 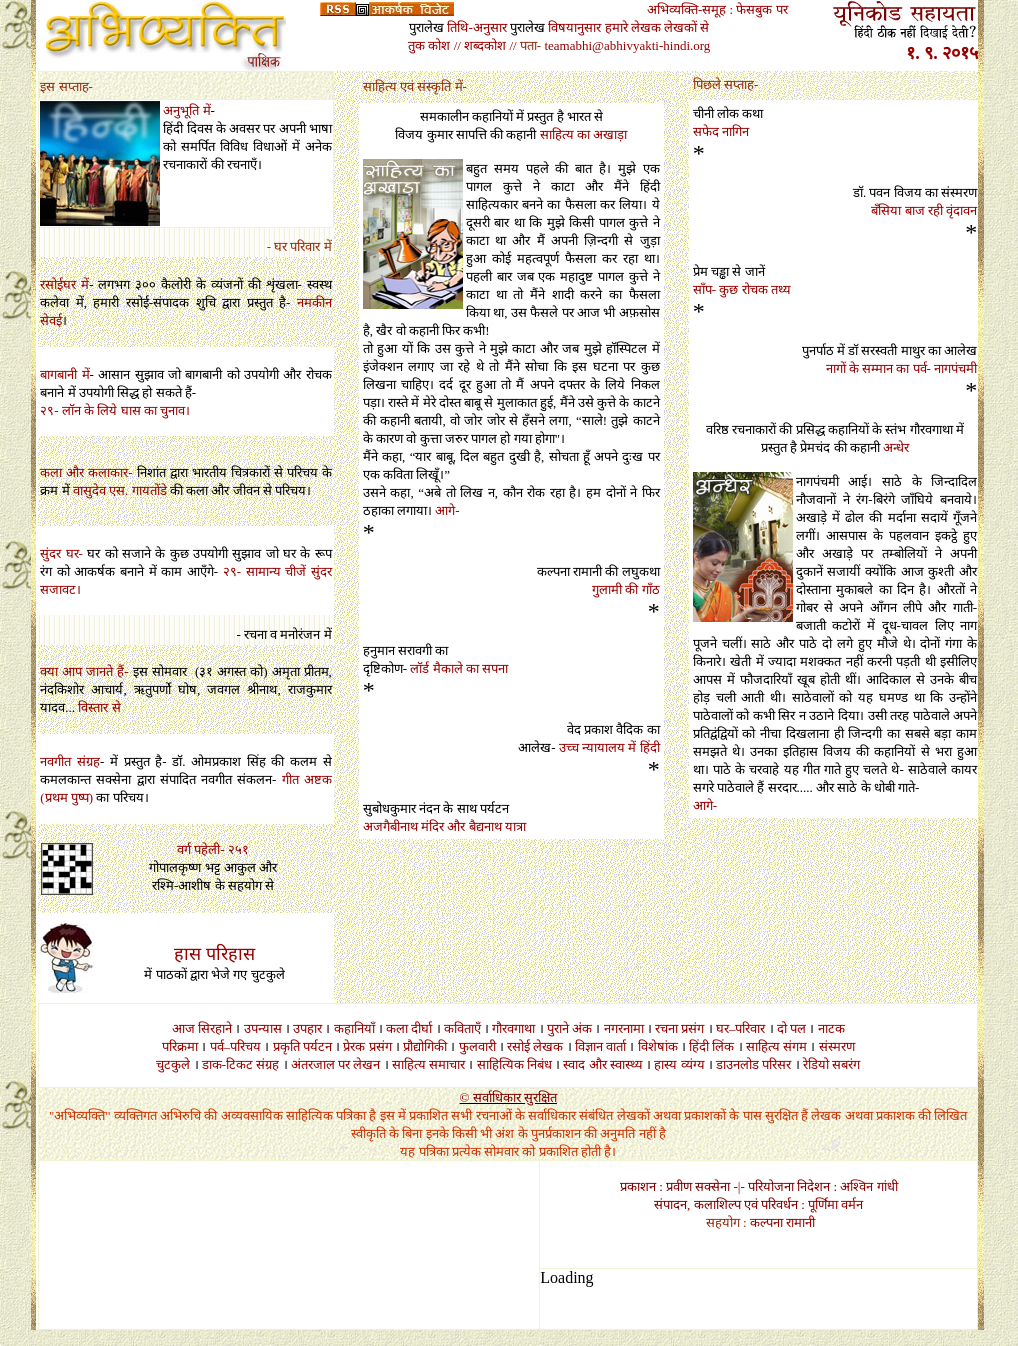 What do you see at coordinates (633, 27) in the screenshot?
I see `हमारे लेखक` at bounding box center [633, 27].